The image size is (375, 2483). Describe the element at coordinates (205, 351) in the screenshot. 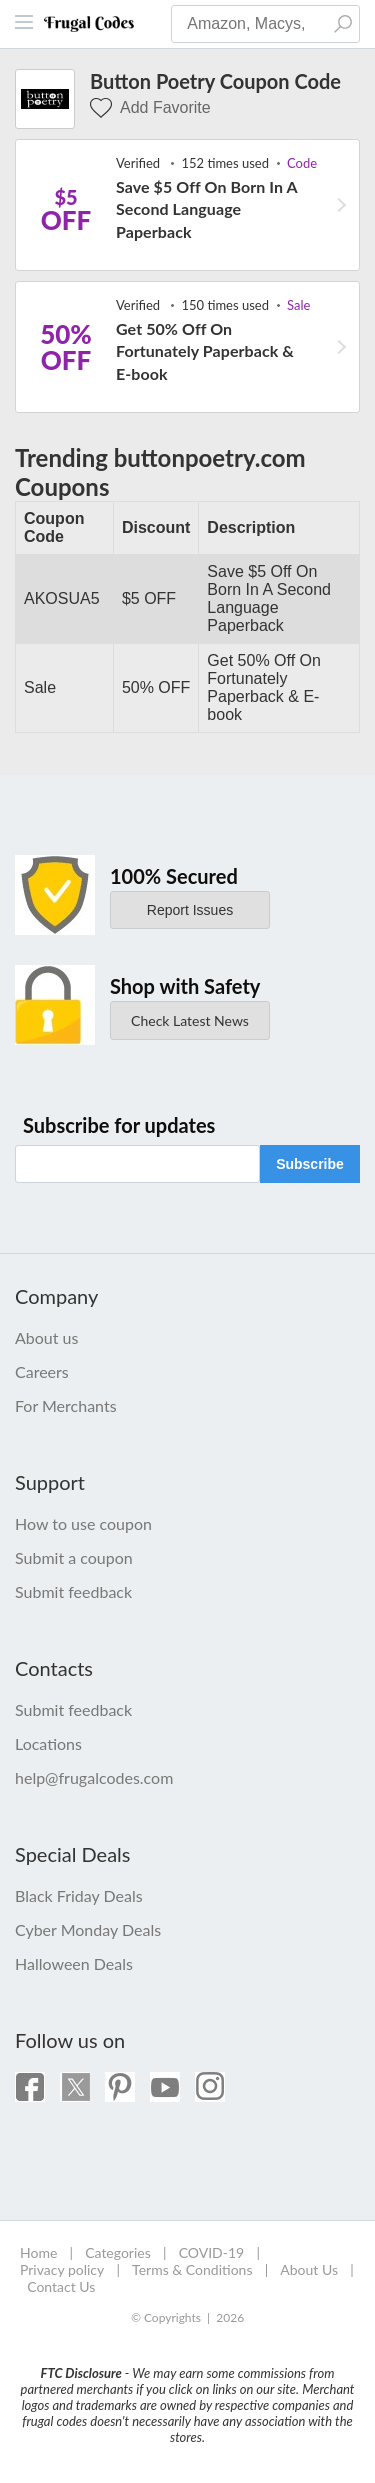

I see `Get 50% Off On Fortunately Paperback & E-book` at that location.